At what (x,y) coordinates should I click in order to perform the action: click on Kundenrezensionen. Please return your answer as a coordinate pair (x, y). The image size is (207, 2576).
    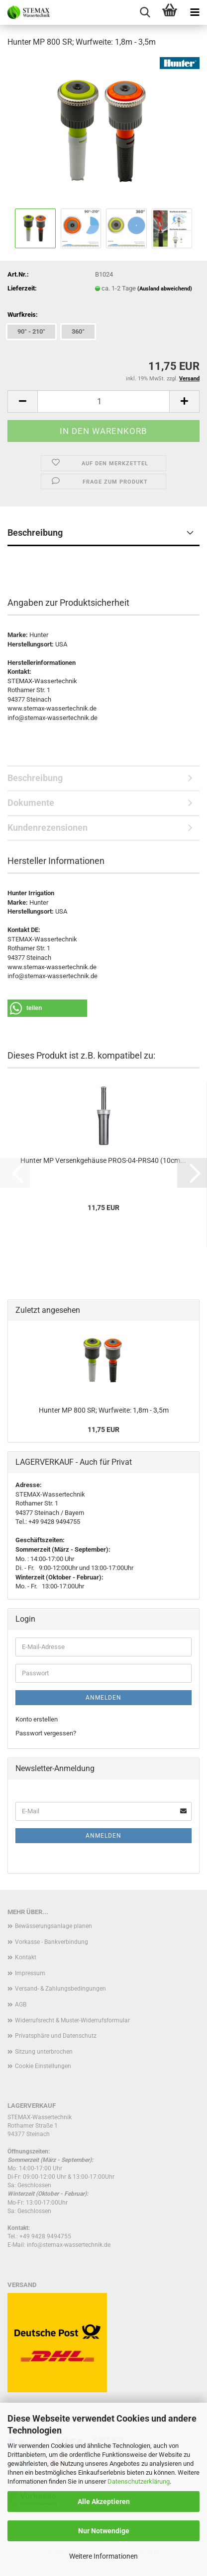
    Looking at the image, I should click on (47, 827).